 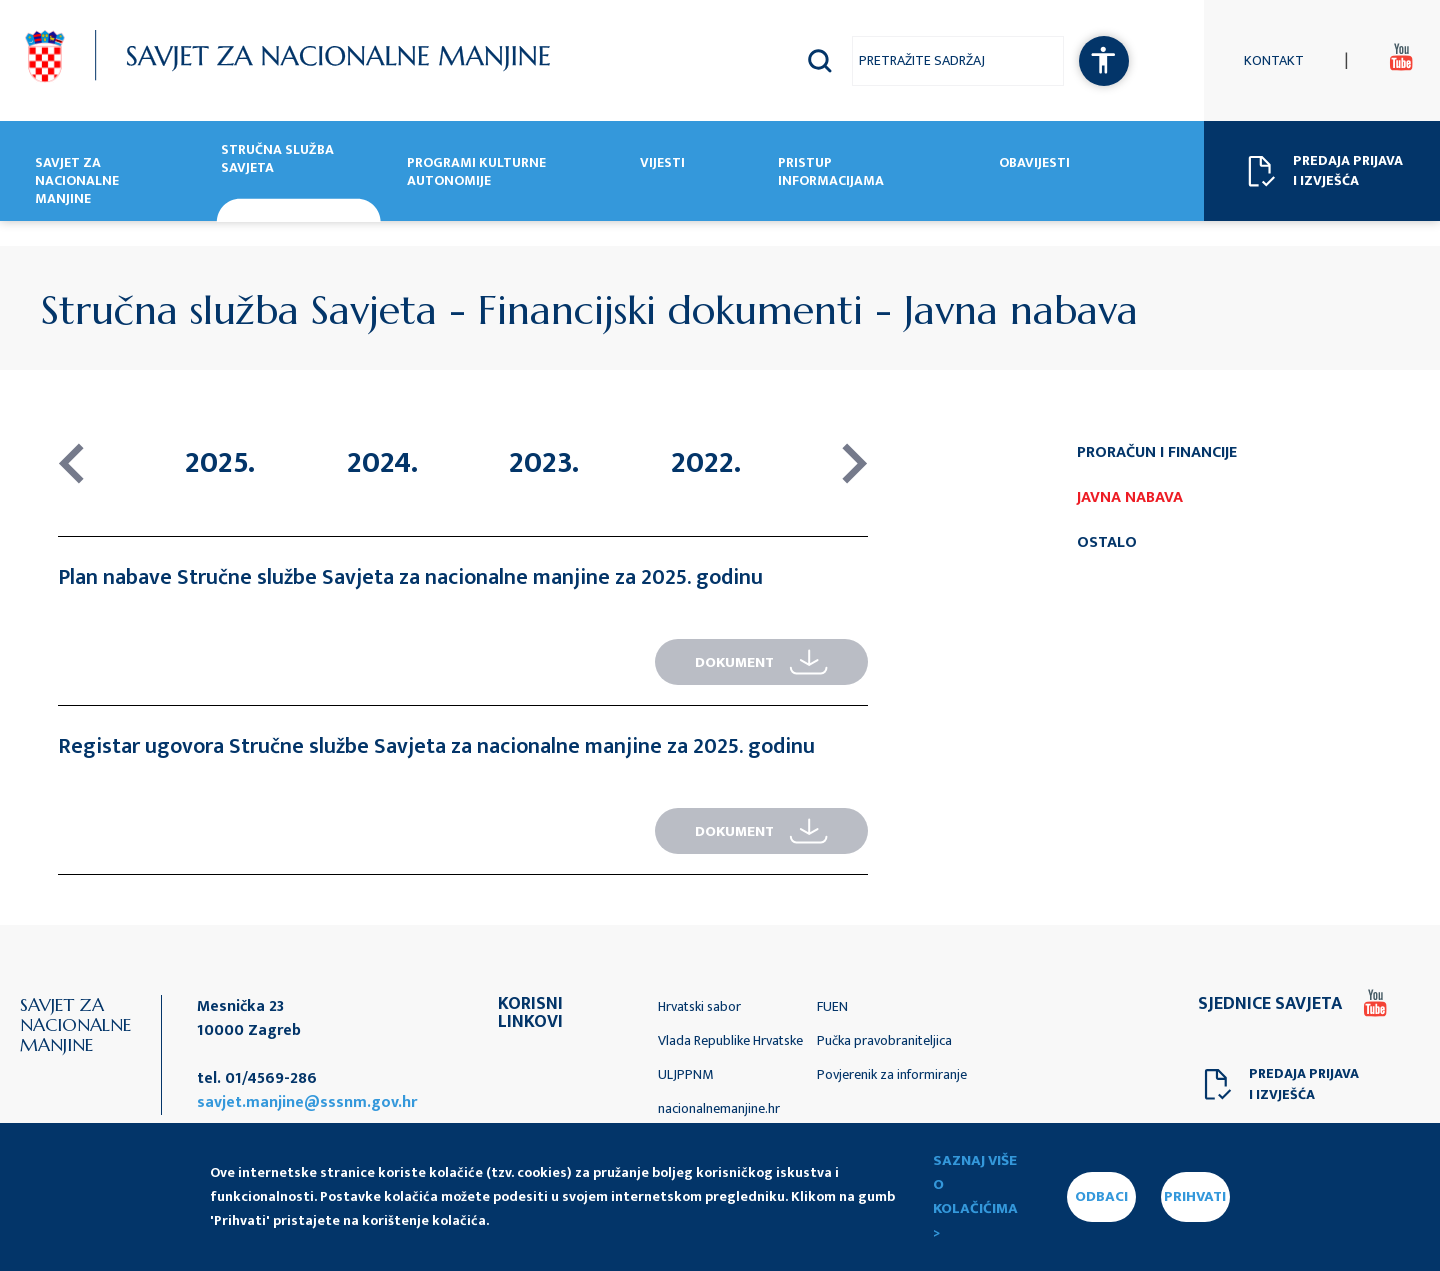 I want to click on Pristup informacijama, so click(x=831, y=173).